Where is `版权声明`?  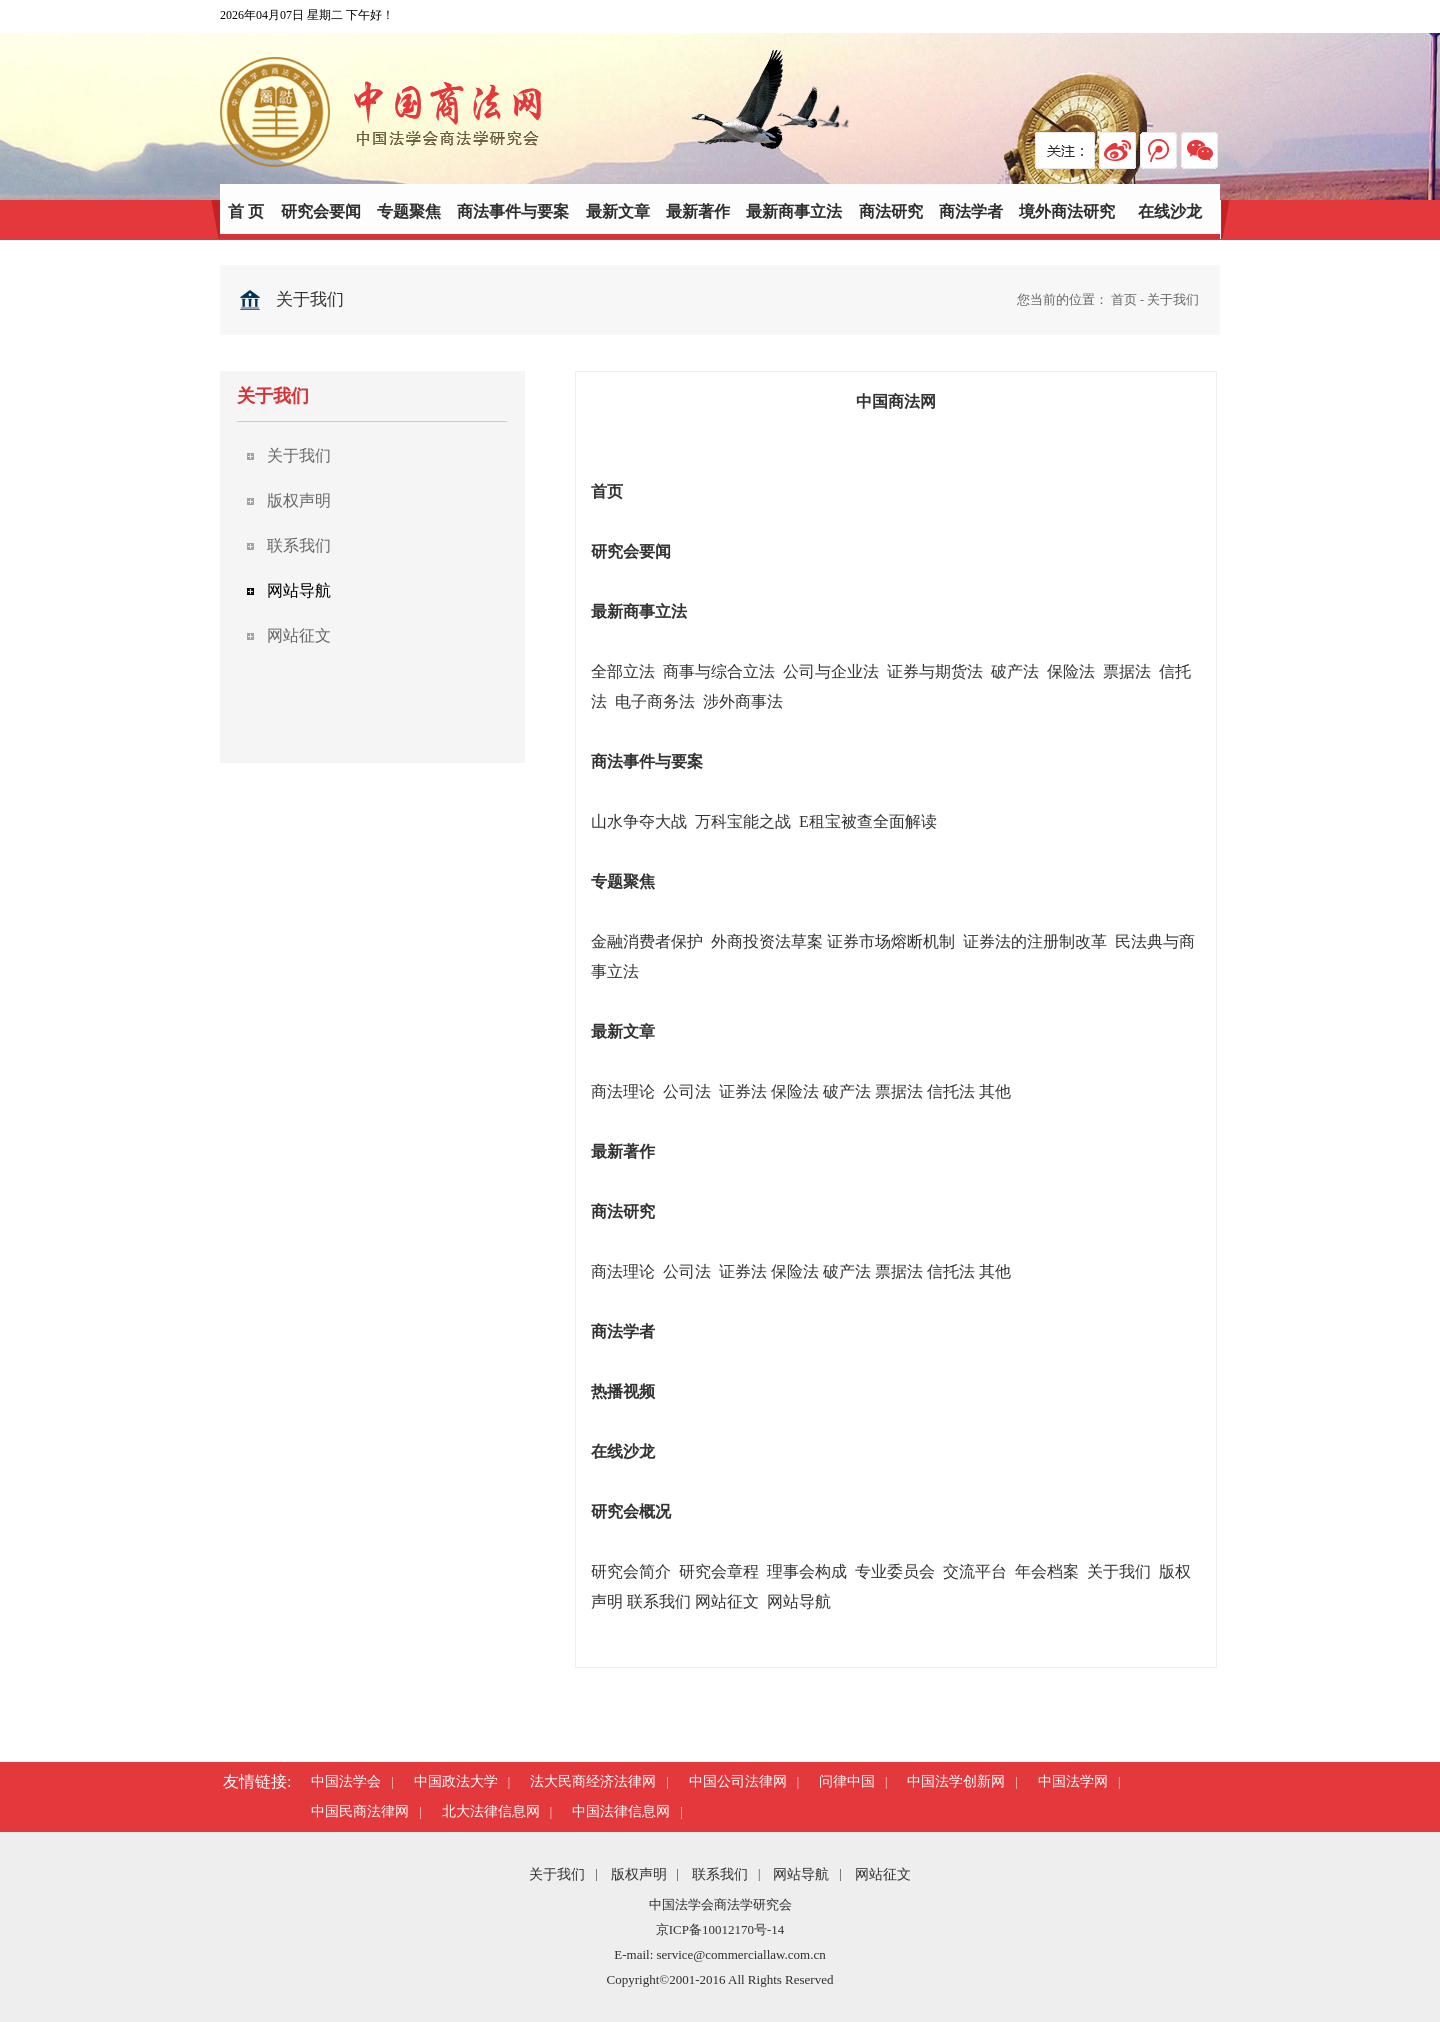 版权声明 is located at coordinates (639, 1874).